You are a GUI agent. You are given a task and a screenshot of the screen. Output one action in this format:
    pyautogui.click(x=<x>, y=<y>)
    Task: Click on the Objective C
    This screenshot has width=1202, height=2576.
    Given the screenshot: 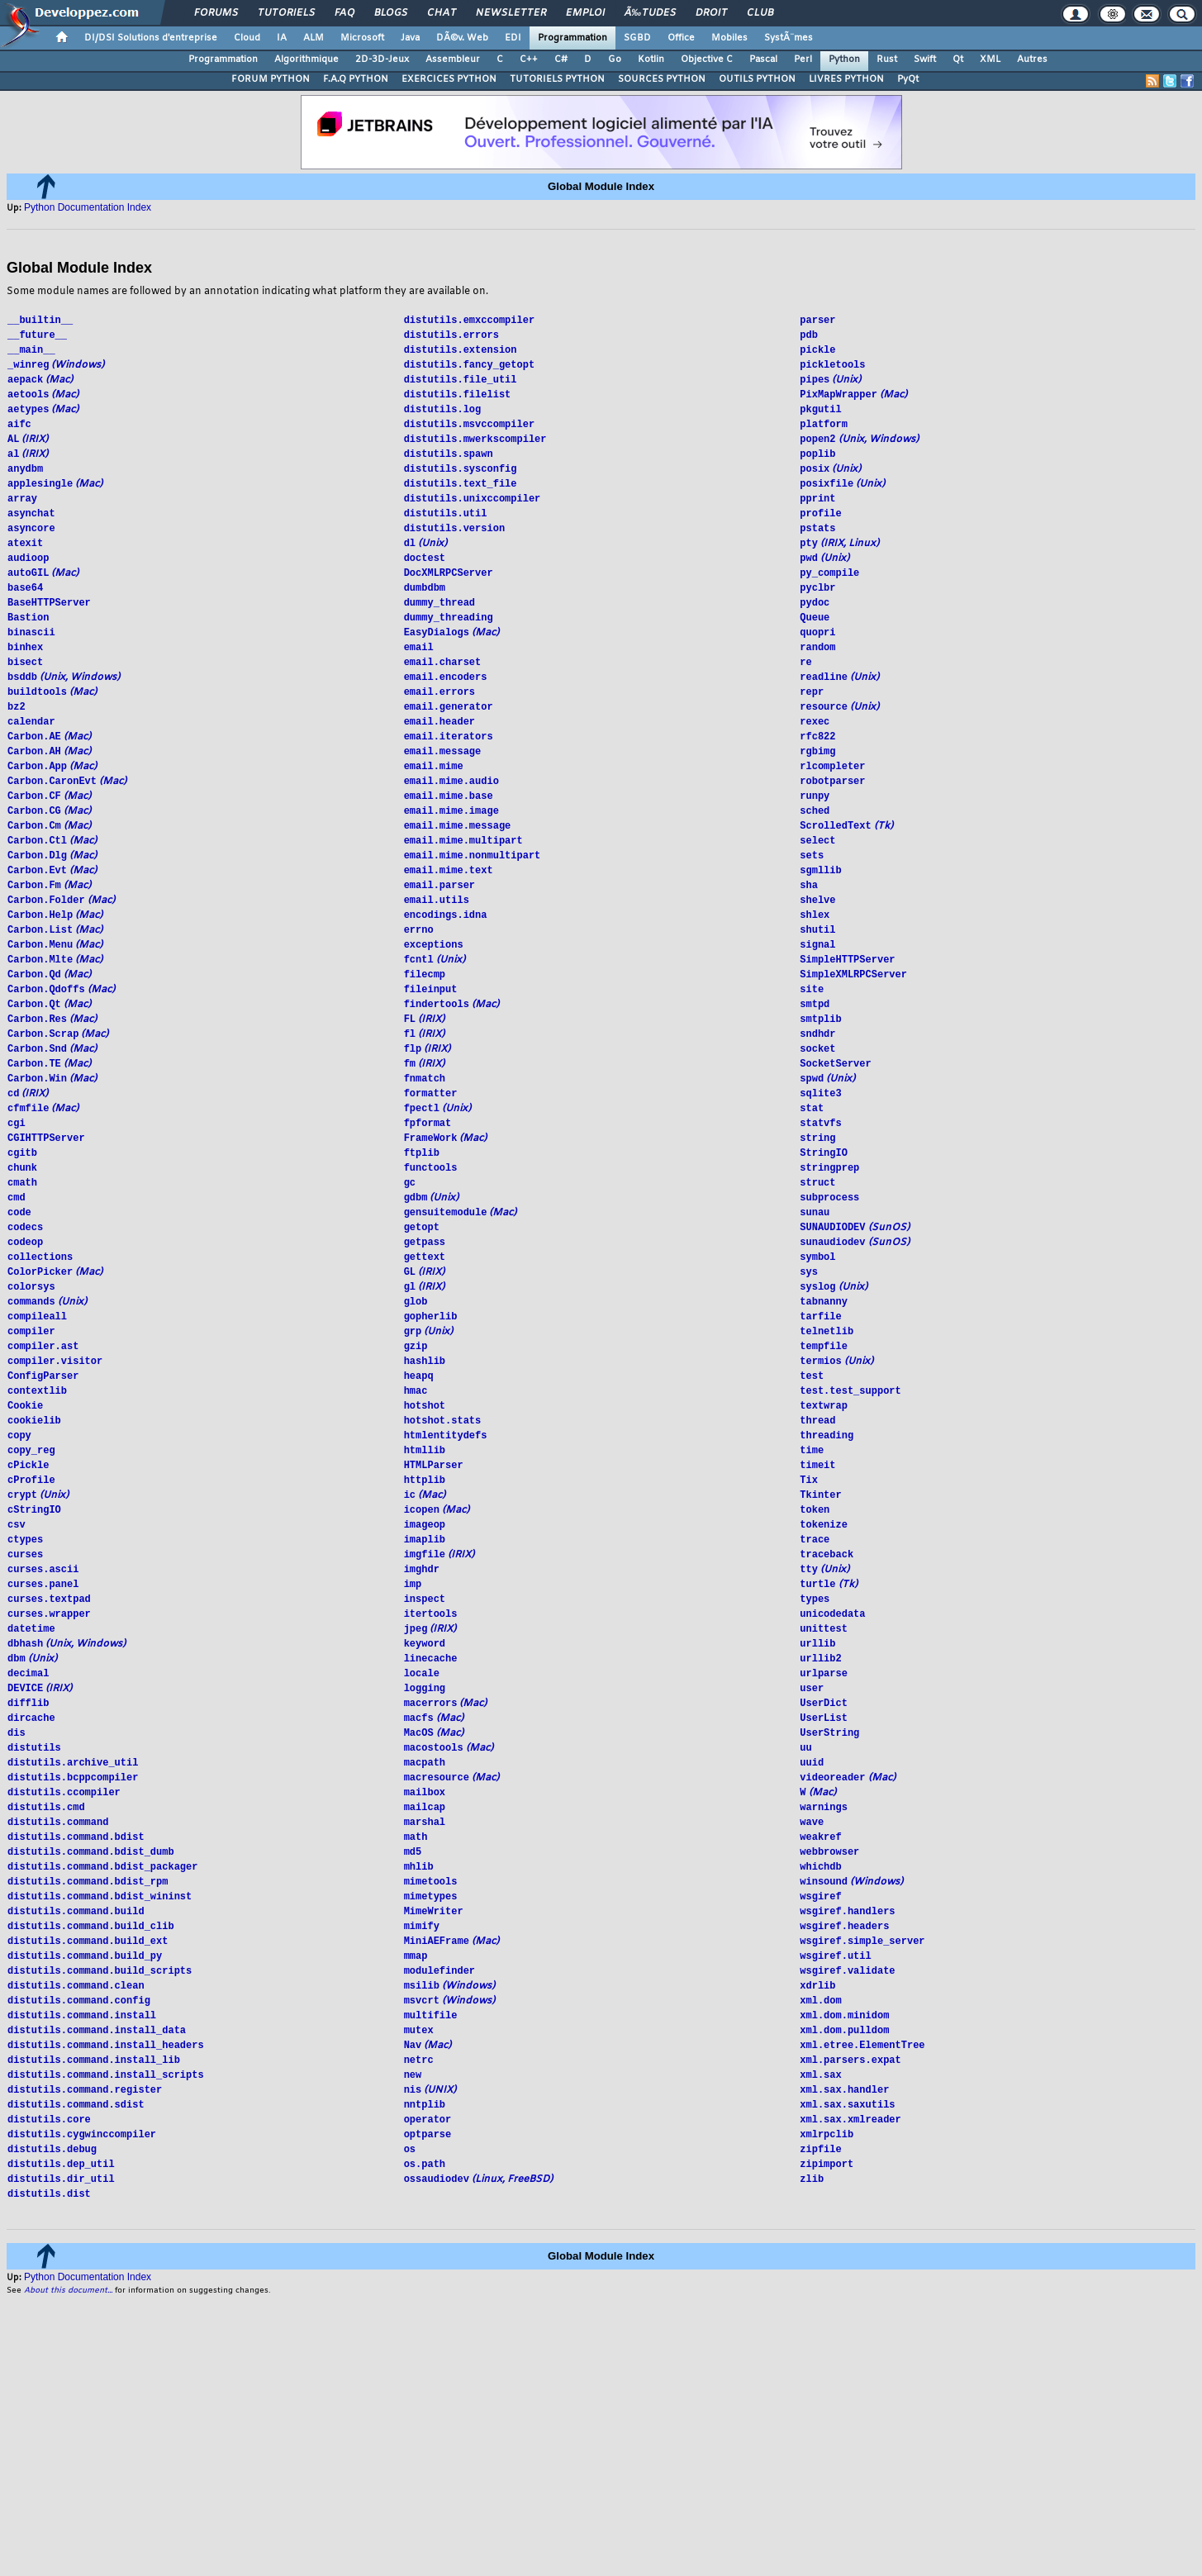 What is the action you would take?
    pyautogui.click(x=707, y=59)
    